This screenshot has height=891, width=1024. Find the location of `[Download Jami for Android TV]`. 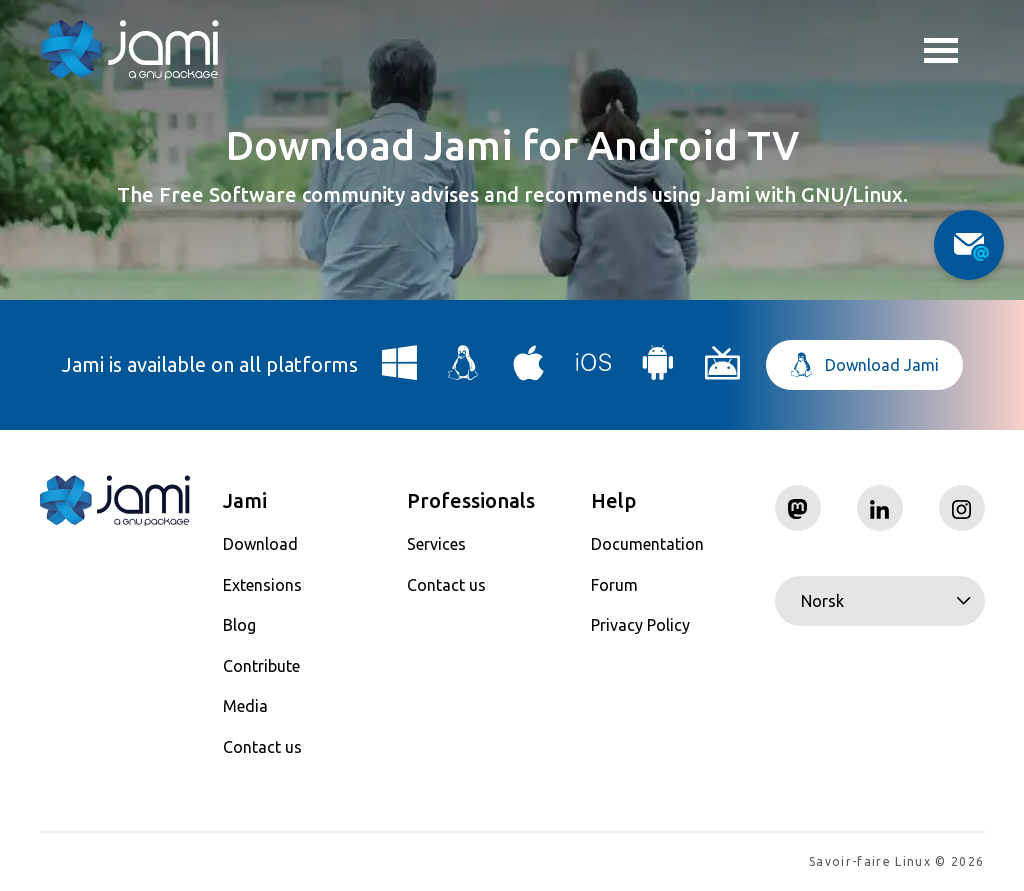

[Download Jami for Android TV] is located at coordinates (723, 370).